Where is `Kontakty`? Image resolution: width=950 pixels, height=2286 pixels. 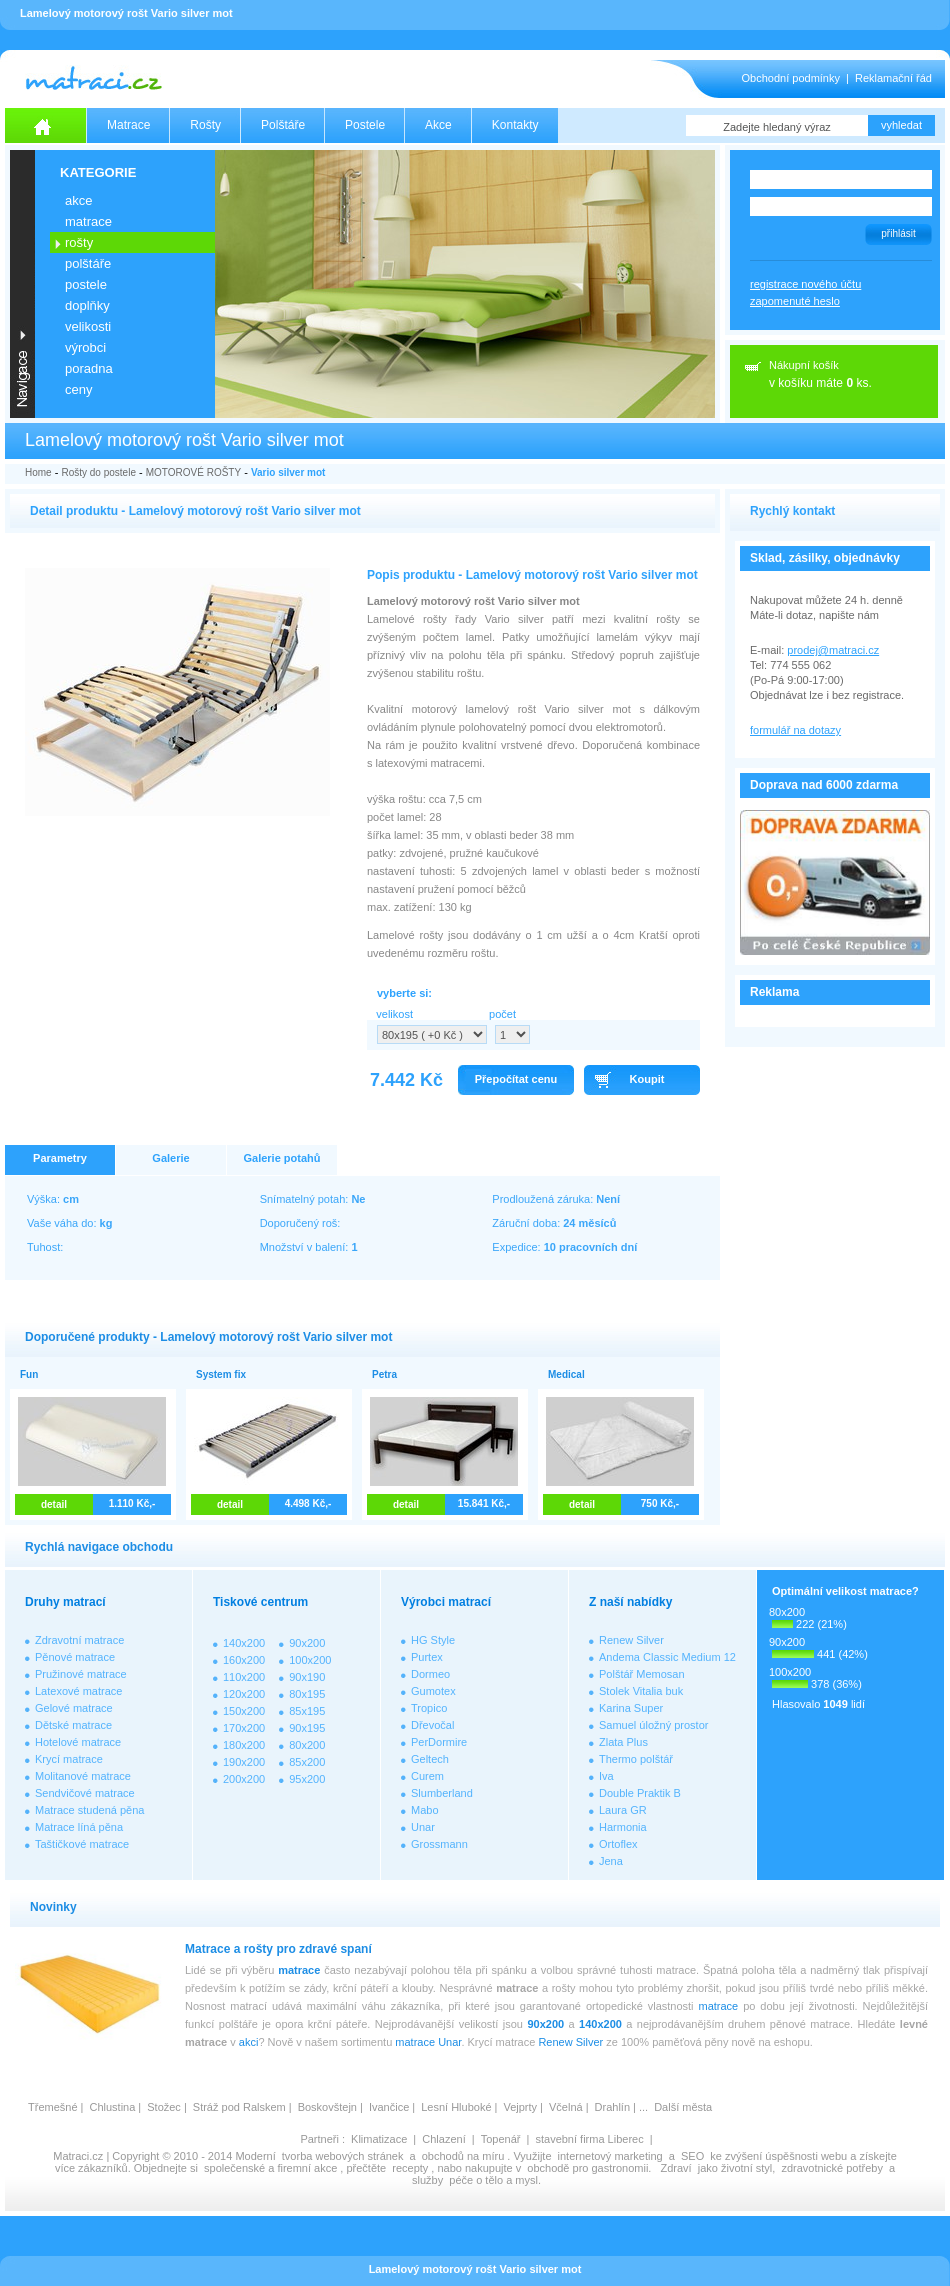
Kontakty is located at coordinates (515, 125).